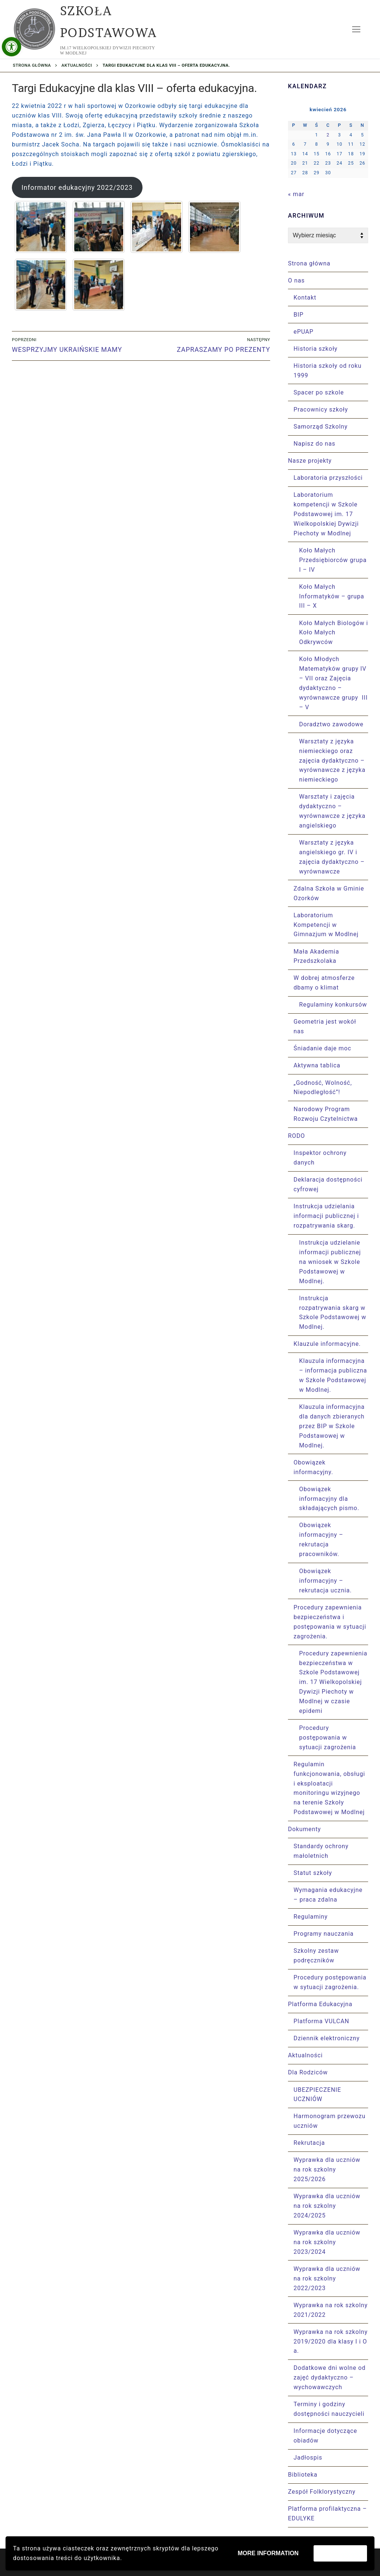 The height and width of the screenshot is (2576, 380). What do you see at coordinates (328, 135) in the screenshot?
I see `2 [Wpisy opublikowane dnia 2026-04-02]` at bounding box center [328, 135].